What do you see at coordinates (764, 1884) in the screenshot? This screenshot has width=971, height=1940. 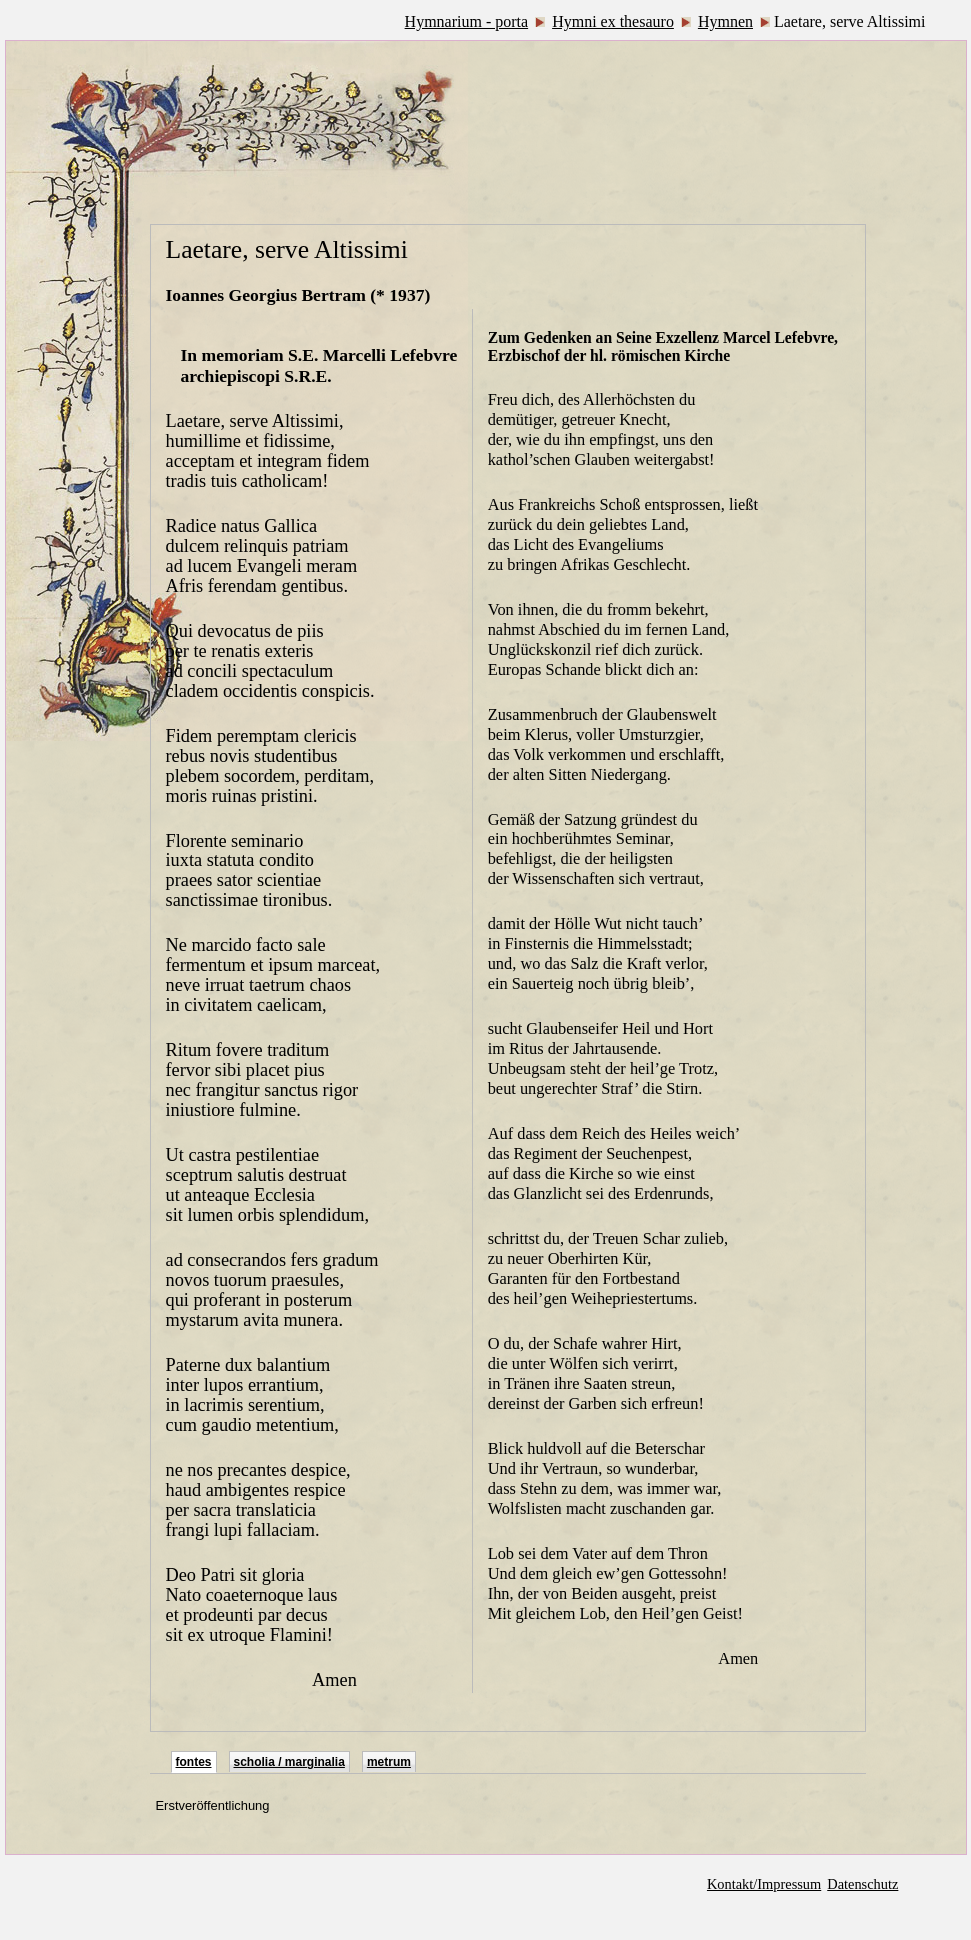 I see `Kontakt/Impressum` at bounding box center [764, 1884].